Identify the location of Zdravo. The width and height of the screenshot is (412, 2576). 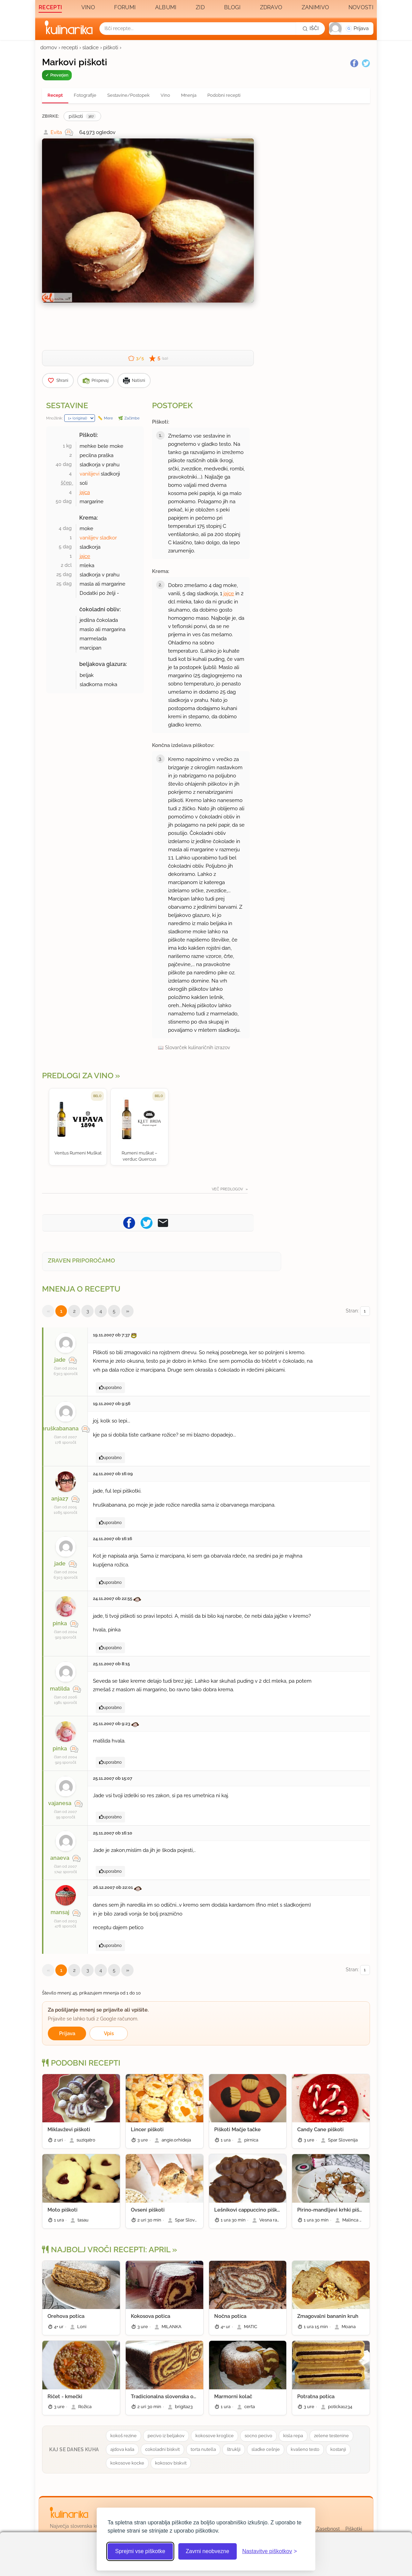
(271, 7).